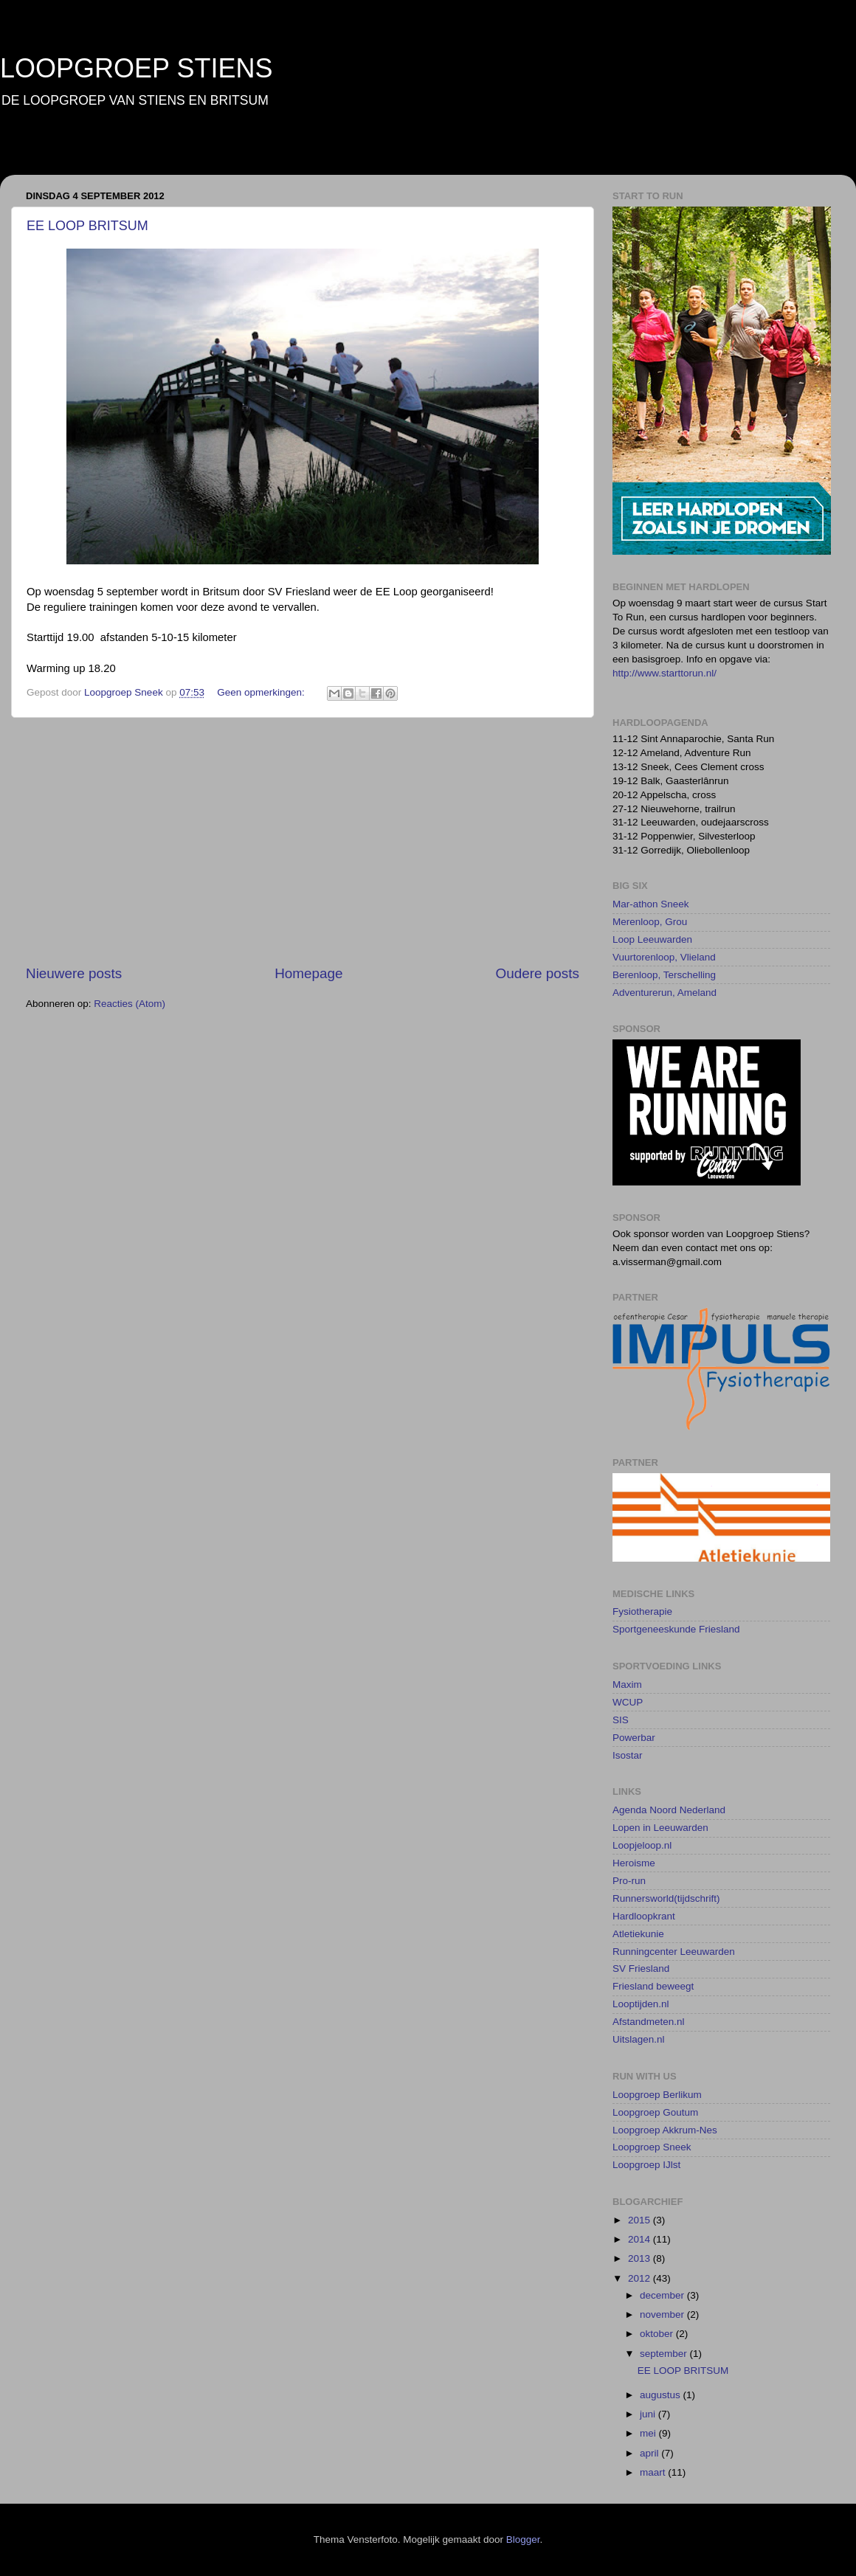 This screenshot has height=2576, width=856. What do you see at coordinates (646, 2164) in the screenshot?
I see `Loopgroep IJlst` at bounding box center [646, 2164].